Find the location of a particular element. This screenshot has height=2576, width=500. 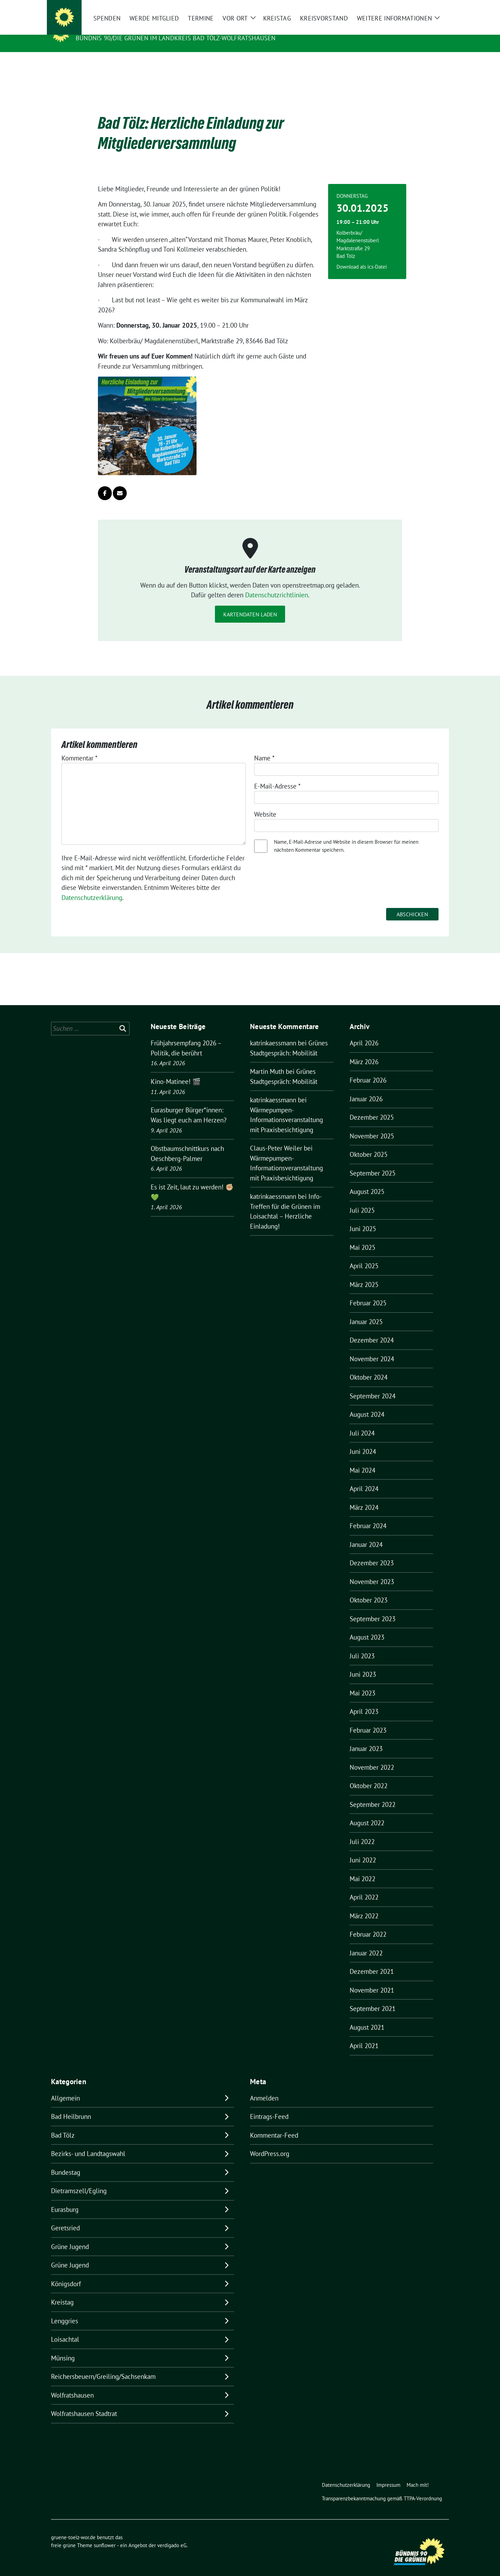

Münsing is located at coordinates (63, 2347).